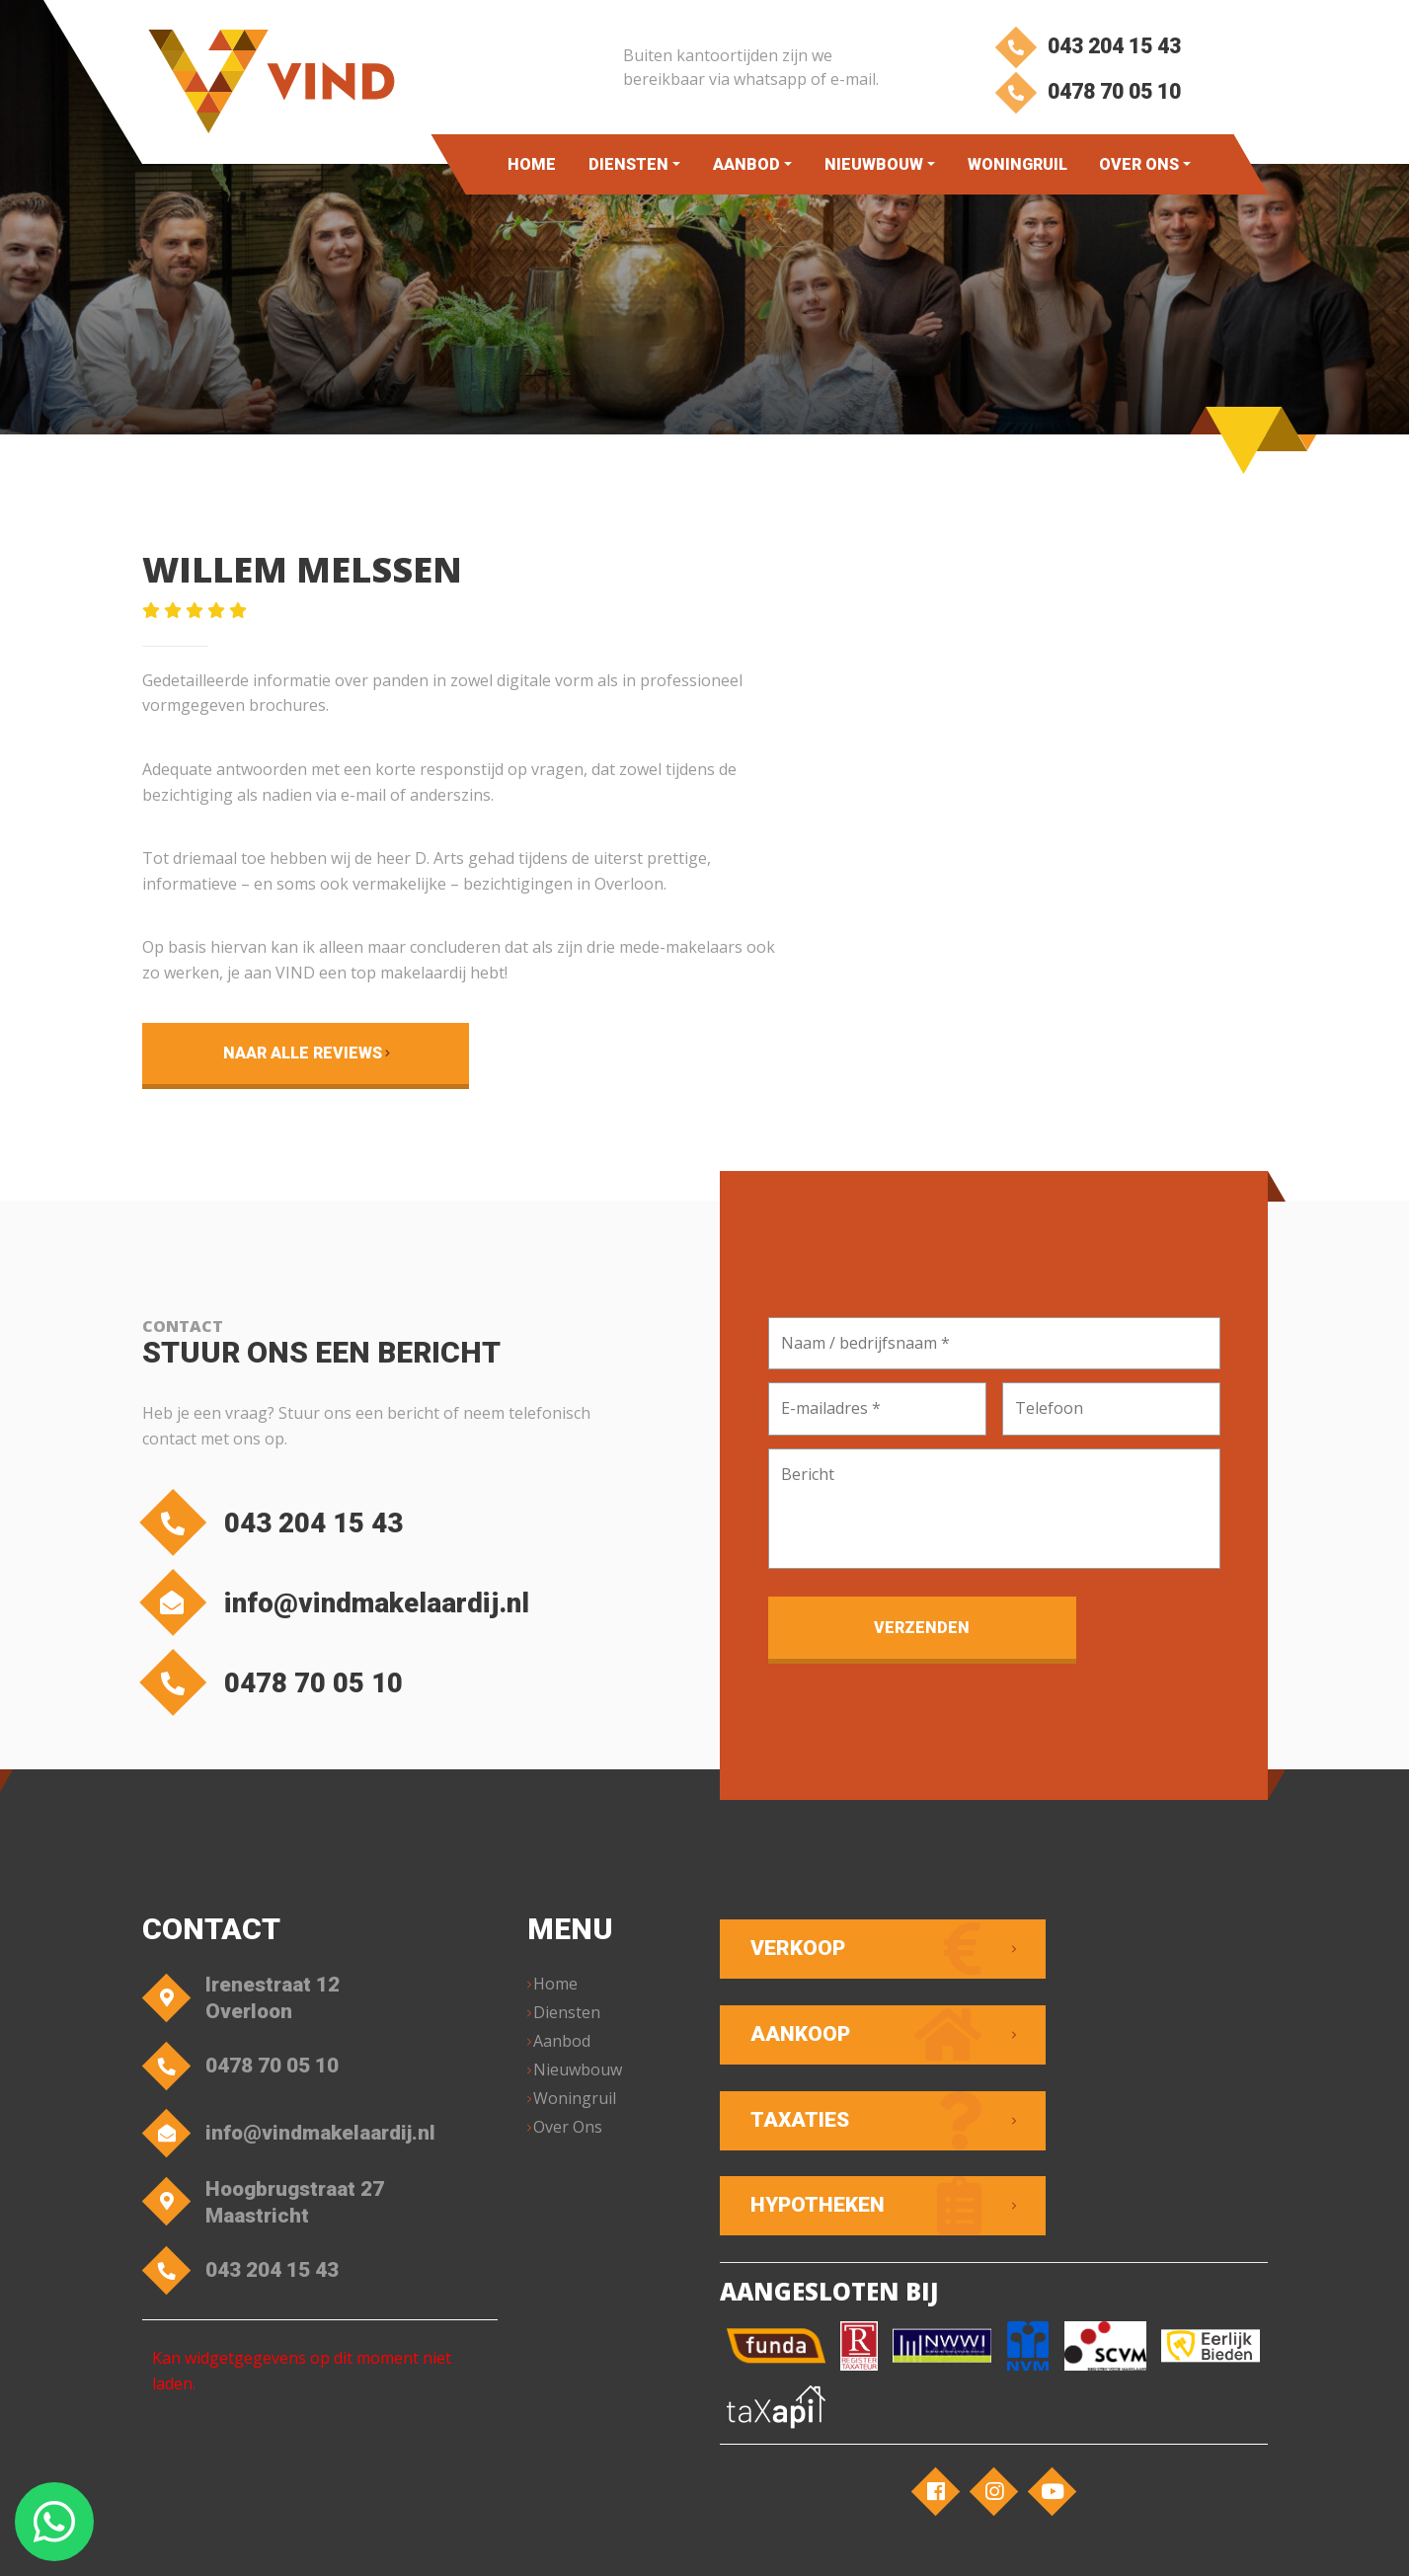  Describe the element at coordinates (628, 164) in the screenshot. I see `Diensten` at that location.